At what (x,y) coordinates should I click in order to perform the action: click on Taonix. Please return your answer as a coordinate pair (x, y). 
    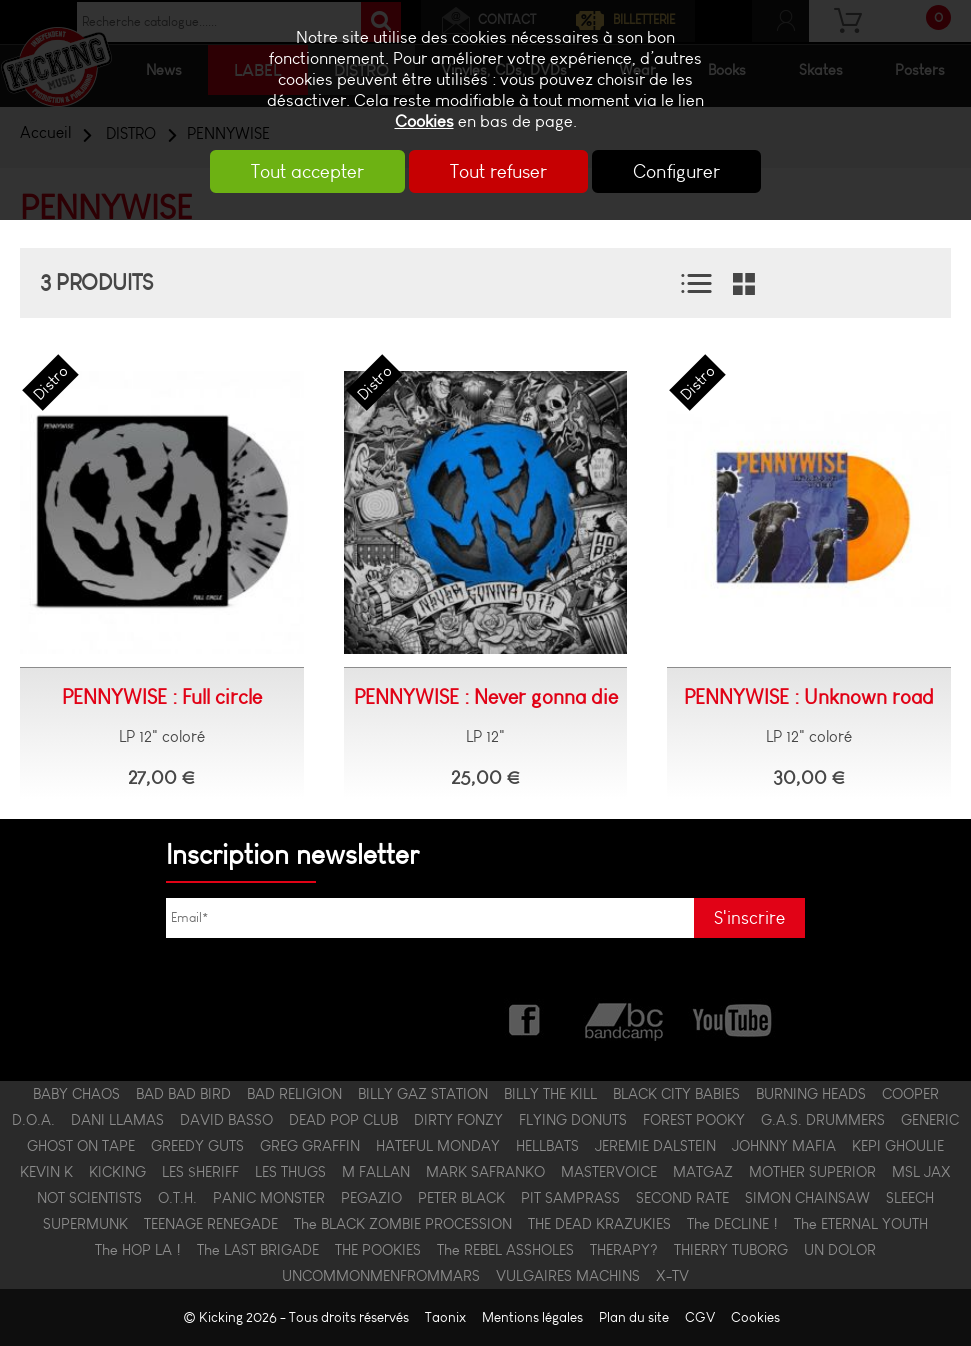
    Looking at the image, I should click on (445, 1317).